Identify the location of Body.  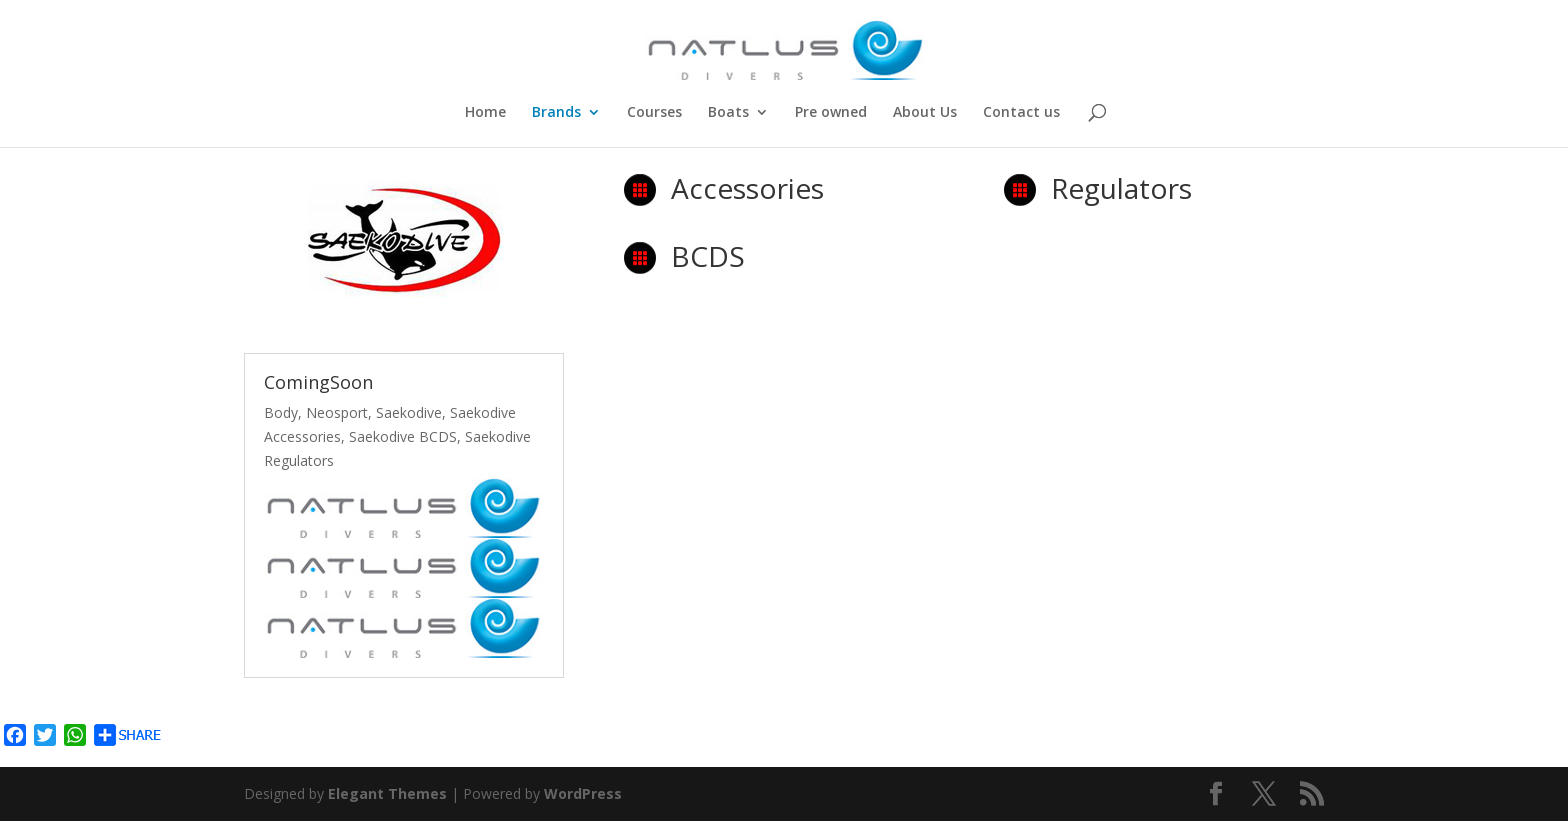
(281, 412).